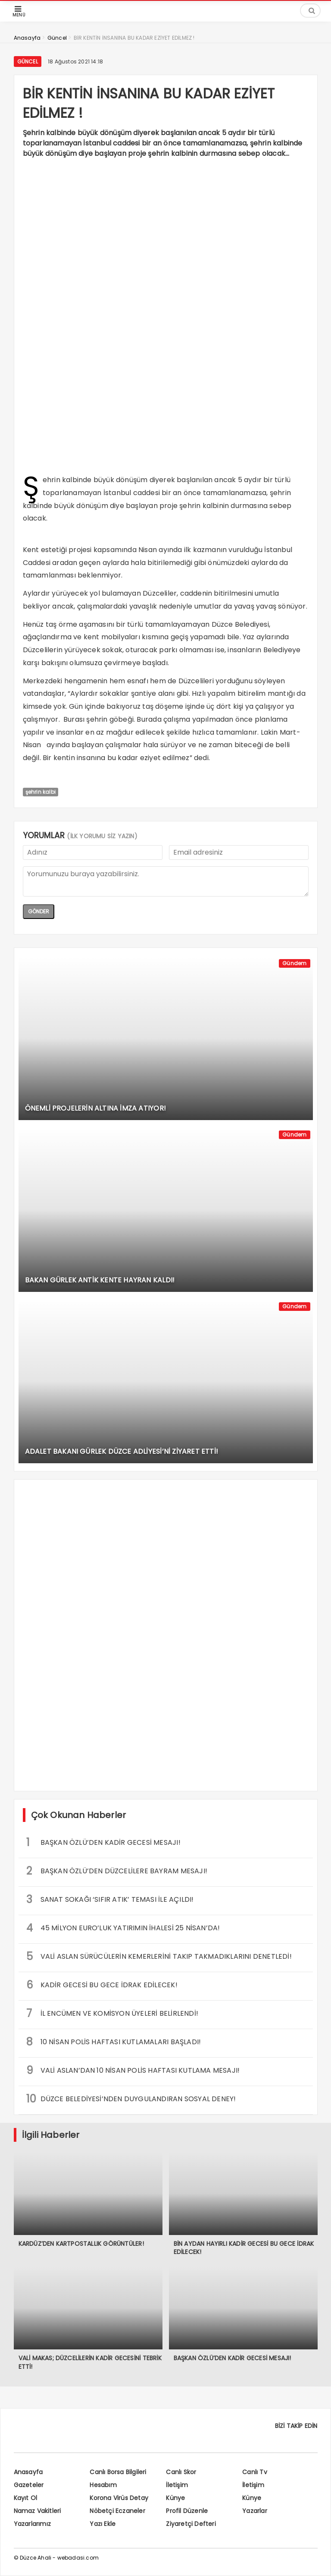 Image resolution: width=331 pixels, height=2576 pixels. Describe the element at coordinates (37, 2511) in the screenshot. I see `Namaz Vakitleri` at that location.